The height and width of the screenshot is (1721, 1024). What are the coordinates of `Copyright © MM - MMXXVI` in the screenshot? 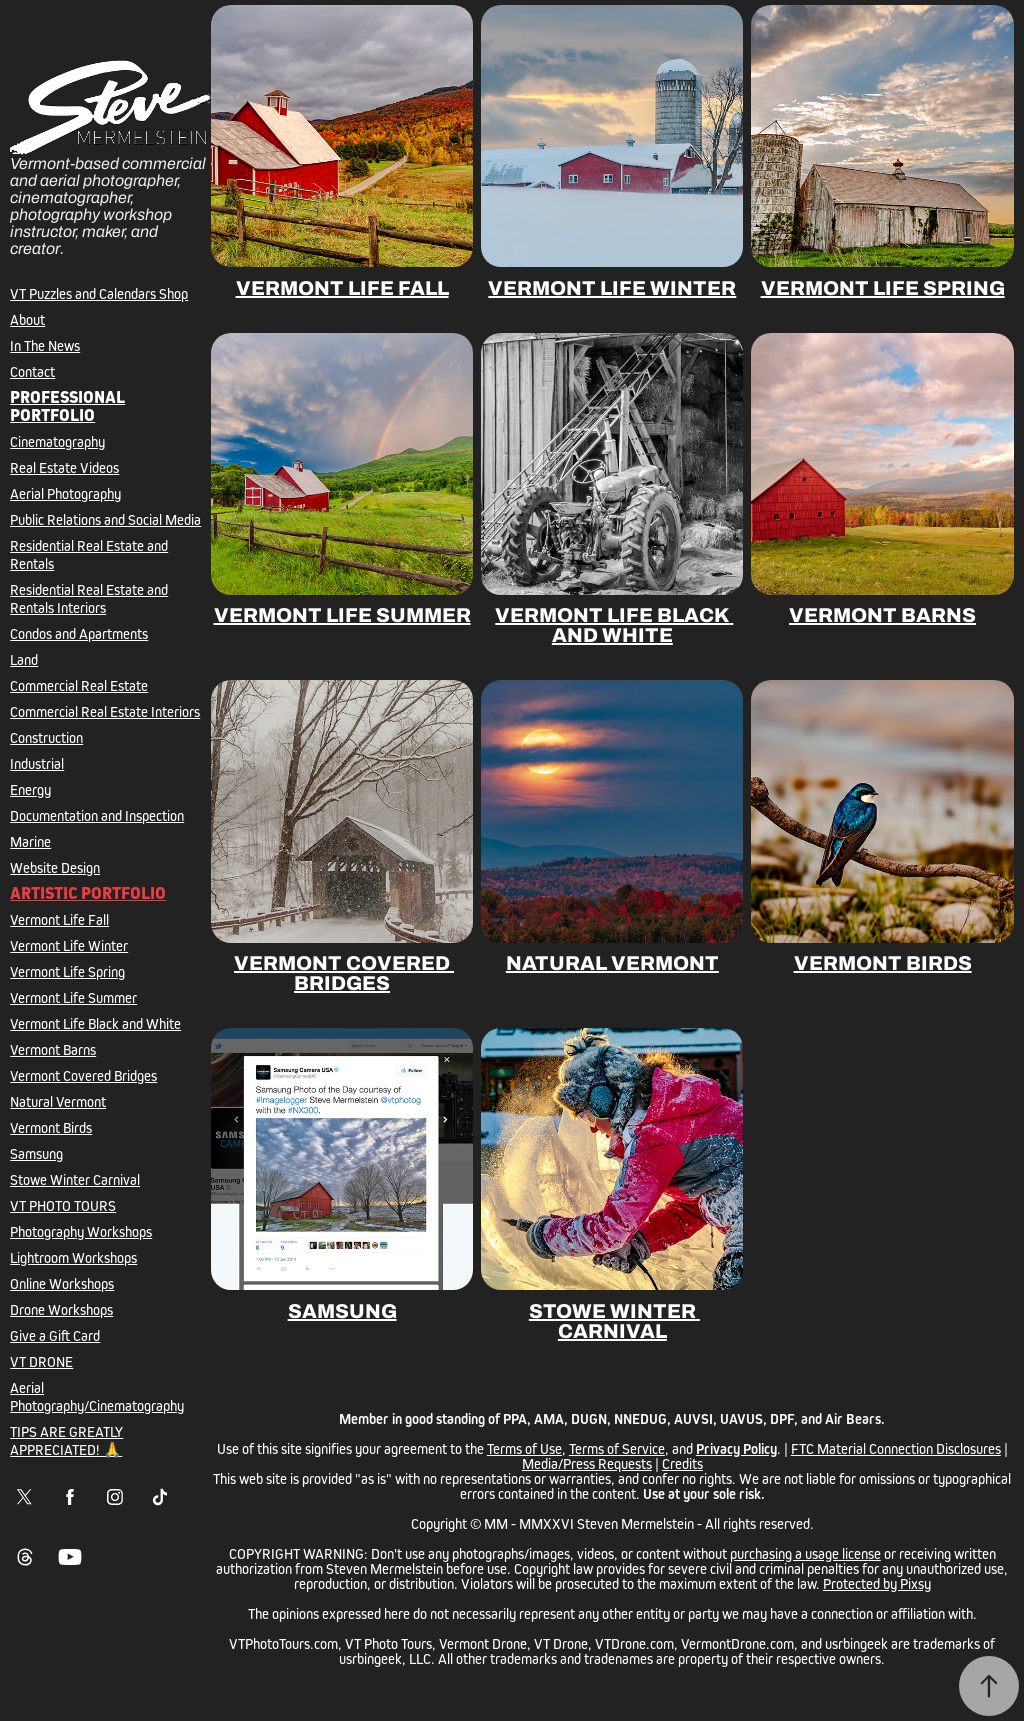 It's located at (492, 1523).